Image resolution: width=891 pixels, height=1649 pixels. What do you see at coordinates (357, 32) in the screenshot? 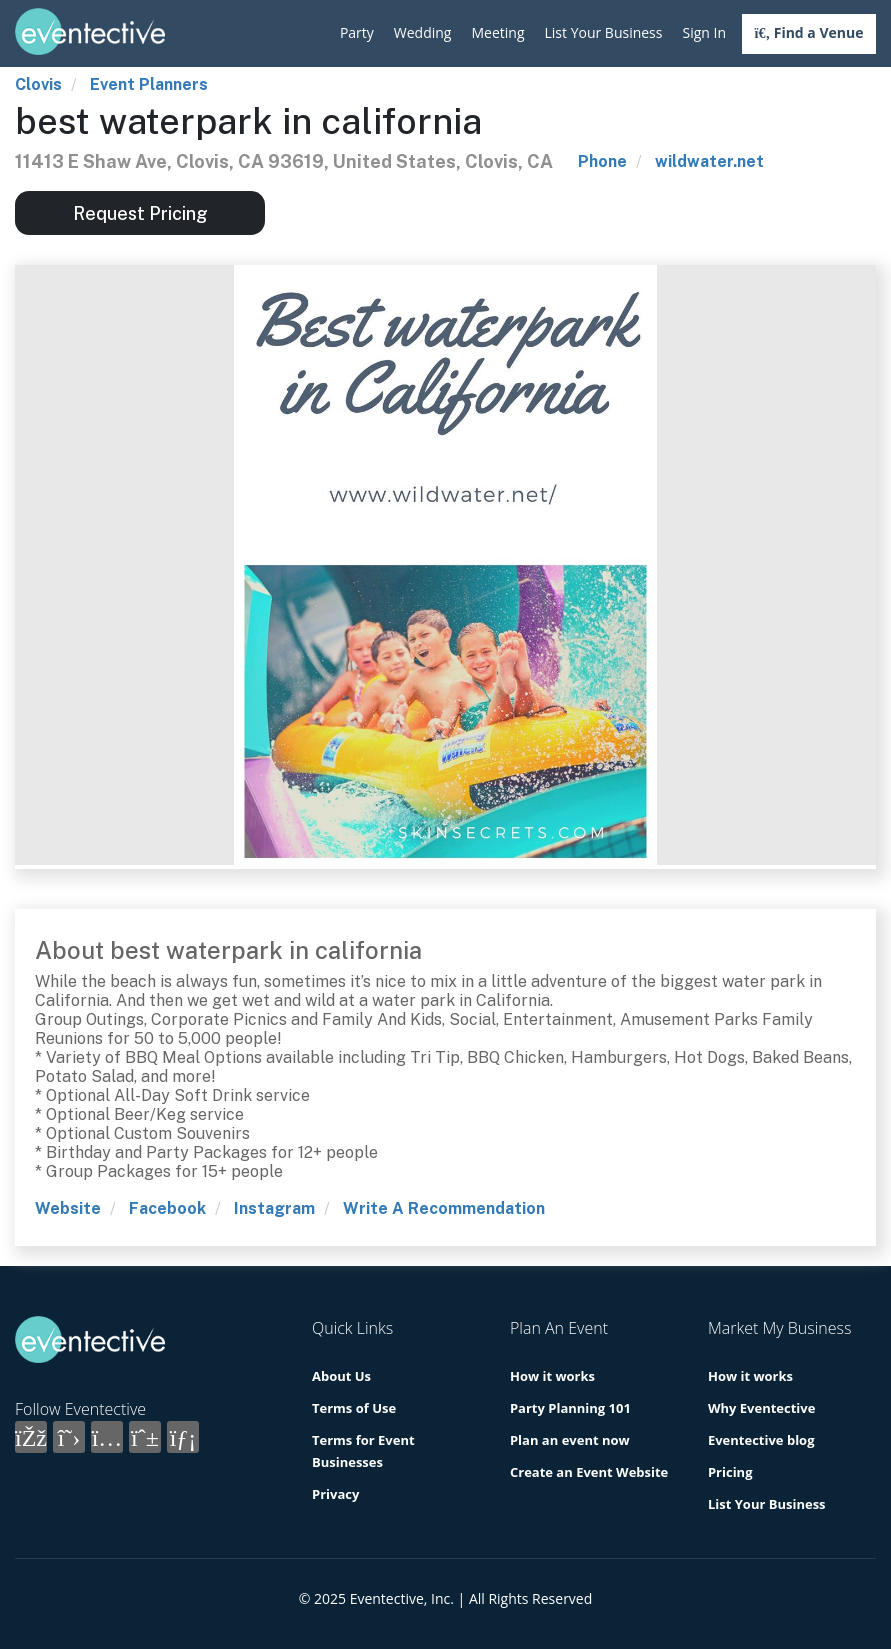
I see `Party` at bounding box center [357, 32].